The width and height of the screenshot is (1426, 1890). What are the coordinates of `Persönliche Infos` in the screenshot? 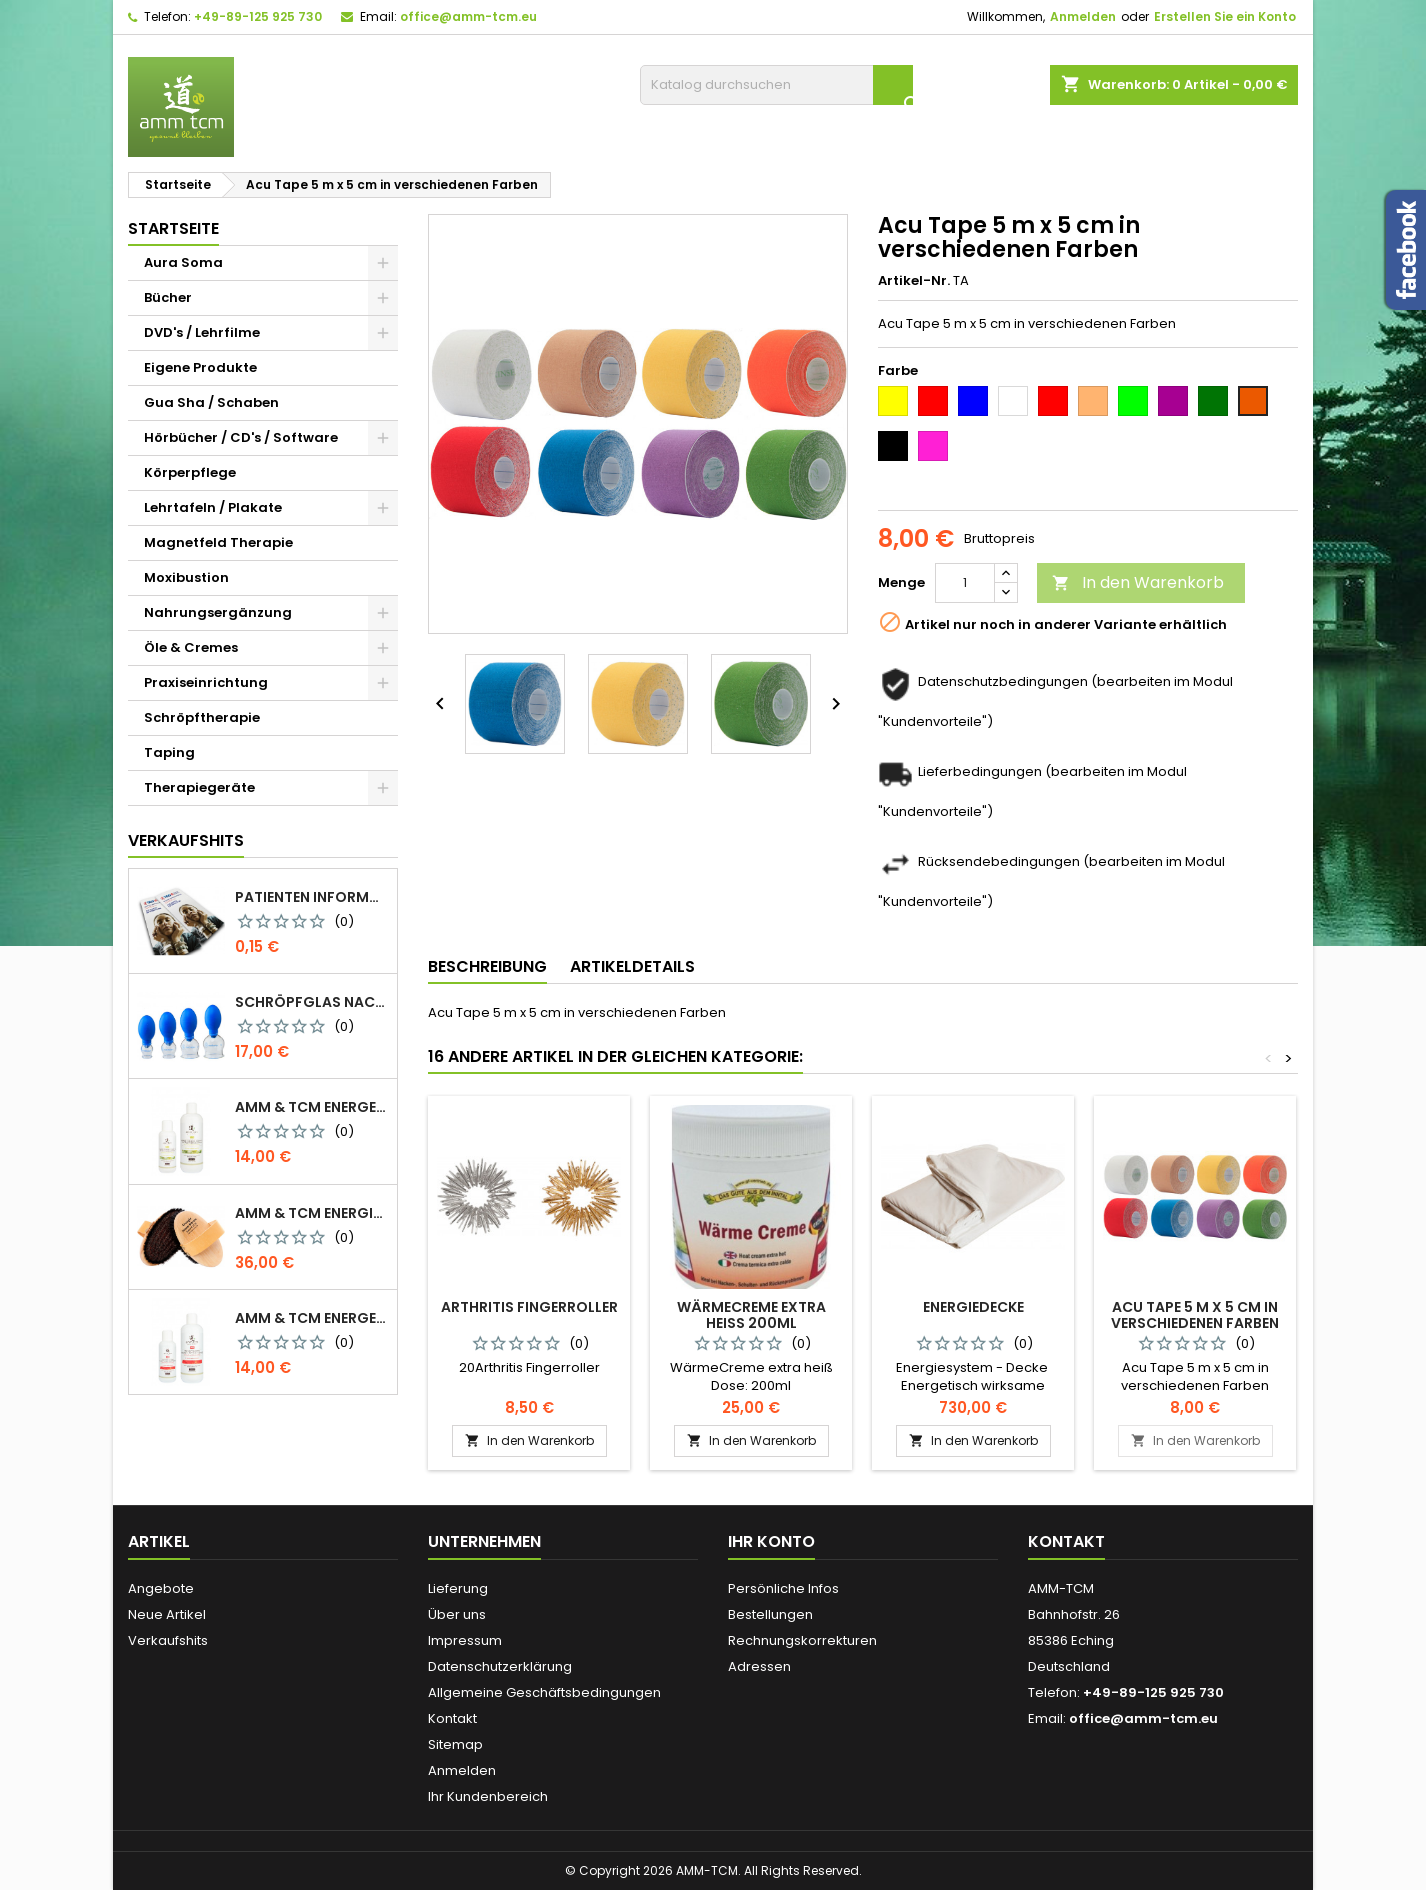 It's located at (783, 1588).